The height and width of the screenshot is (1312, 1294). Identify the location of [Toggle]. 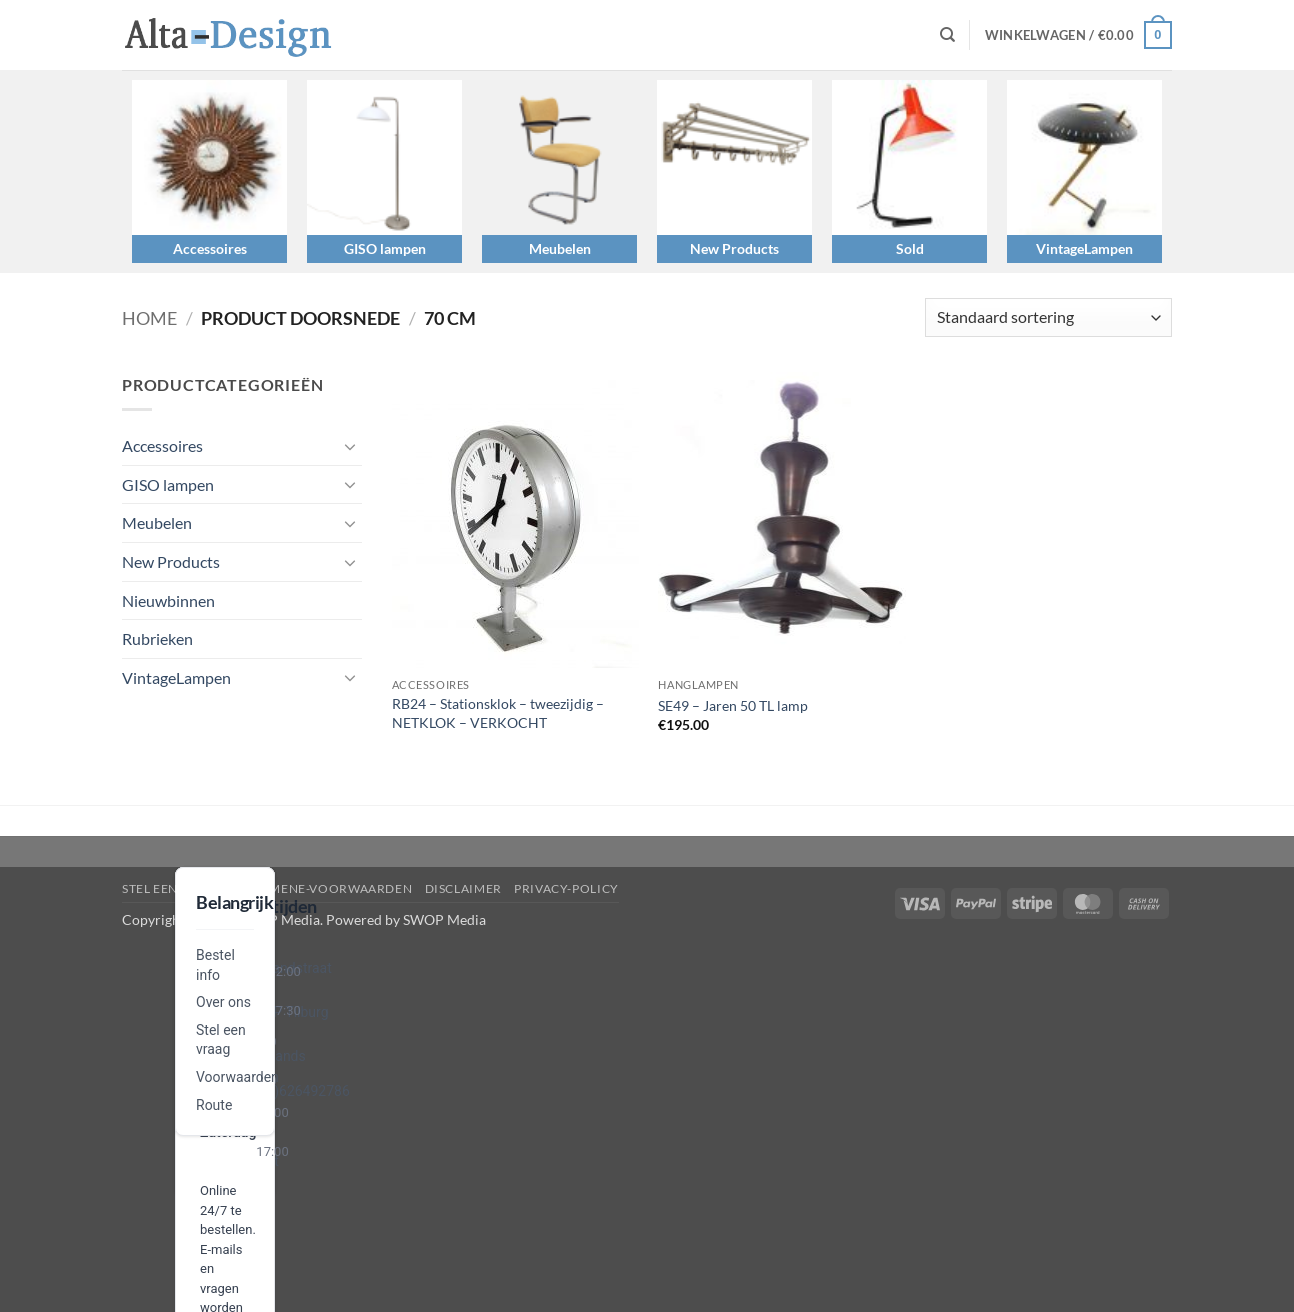
(350, 446).